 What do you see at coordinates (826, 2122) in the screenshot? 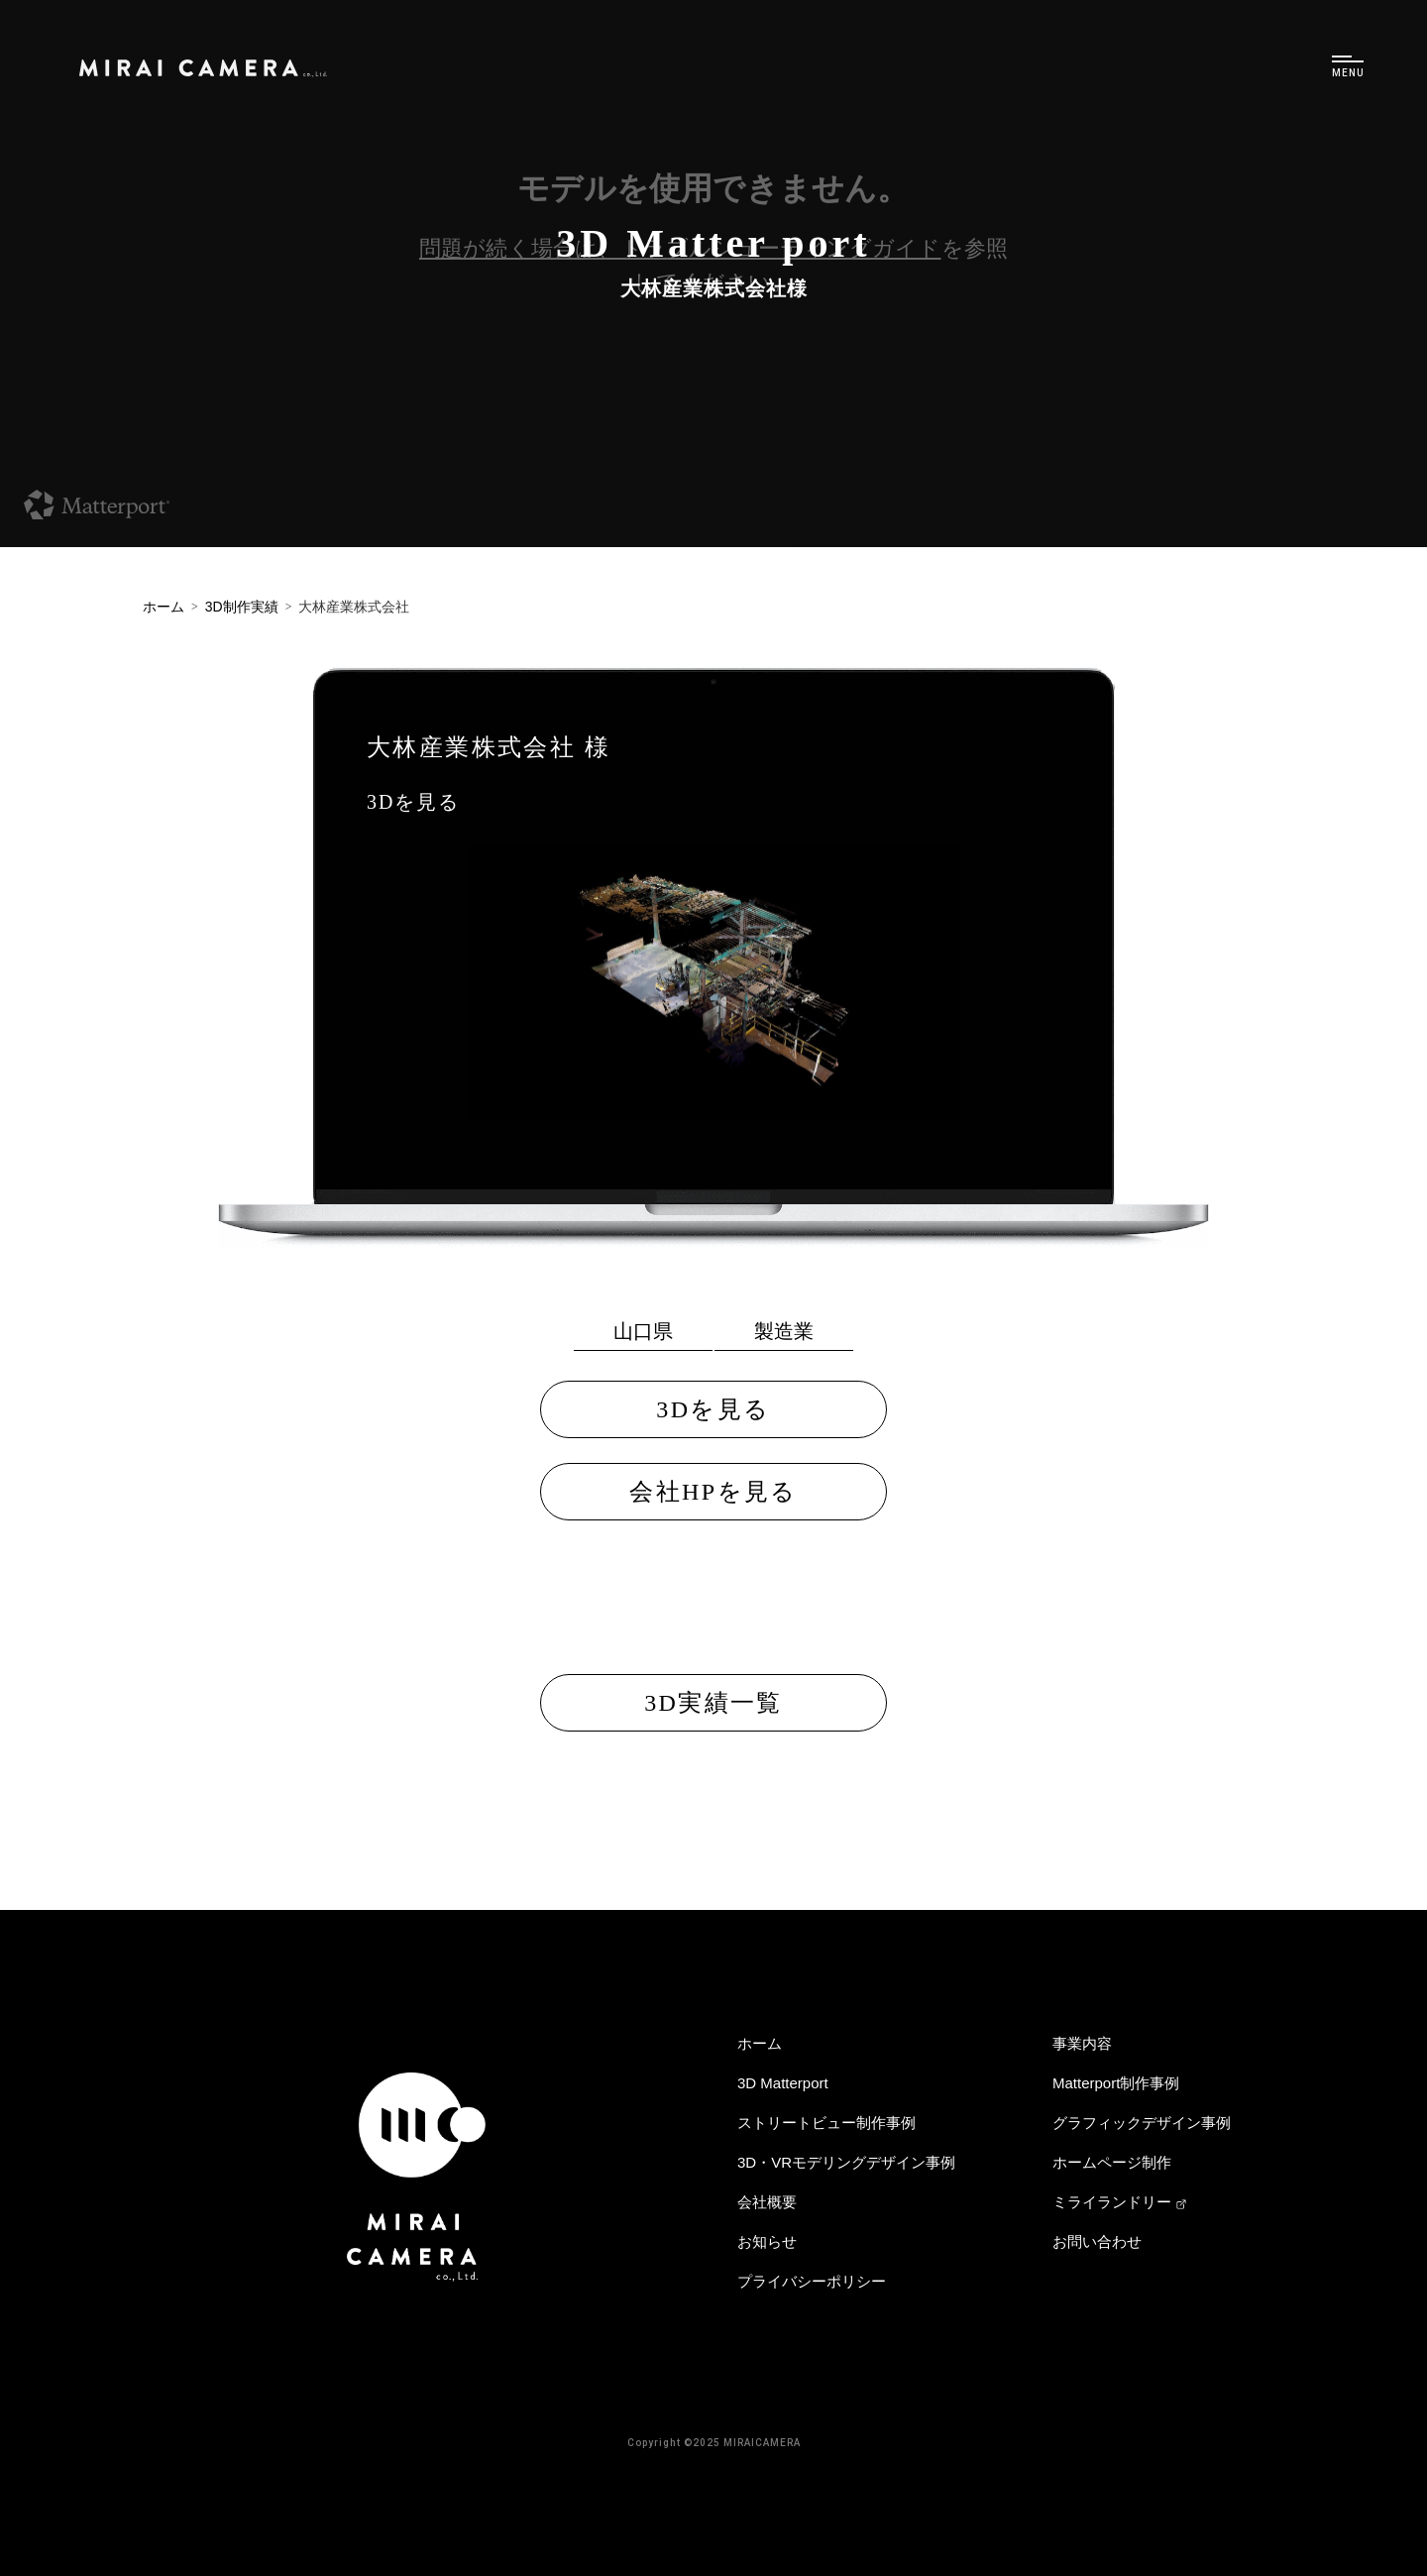
I see `ストリートビュー制作事例` at bounding box center [826, 2122].